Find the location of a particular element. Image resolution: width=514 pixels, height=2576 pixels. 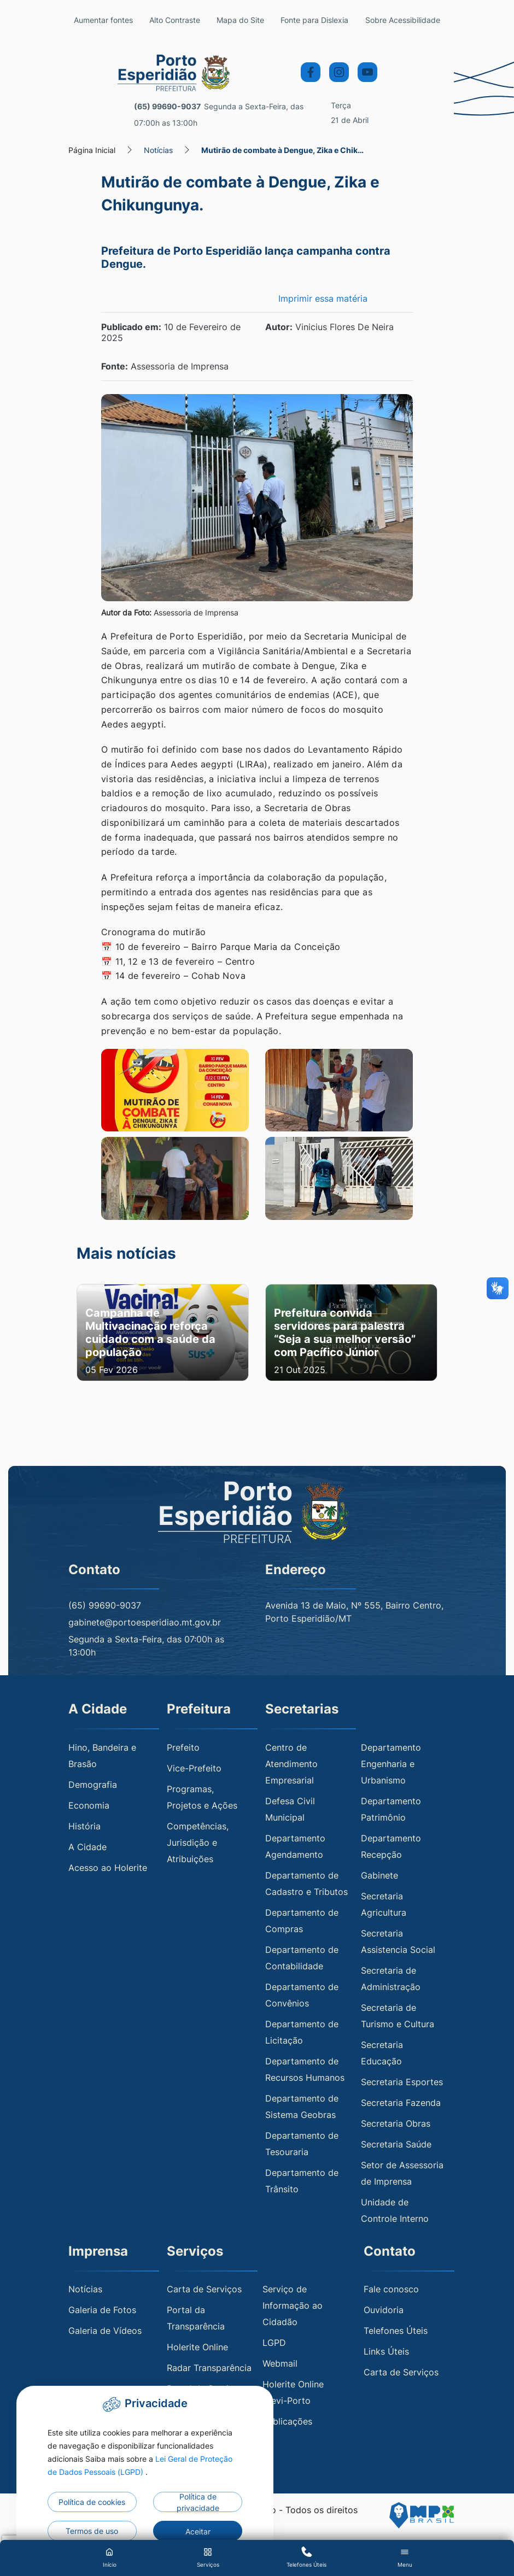

Secretaria Fazenda is located at coordinates (401, 2102).